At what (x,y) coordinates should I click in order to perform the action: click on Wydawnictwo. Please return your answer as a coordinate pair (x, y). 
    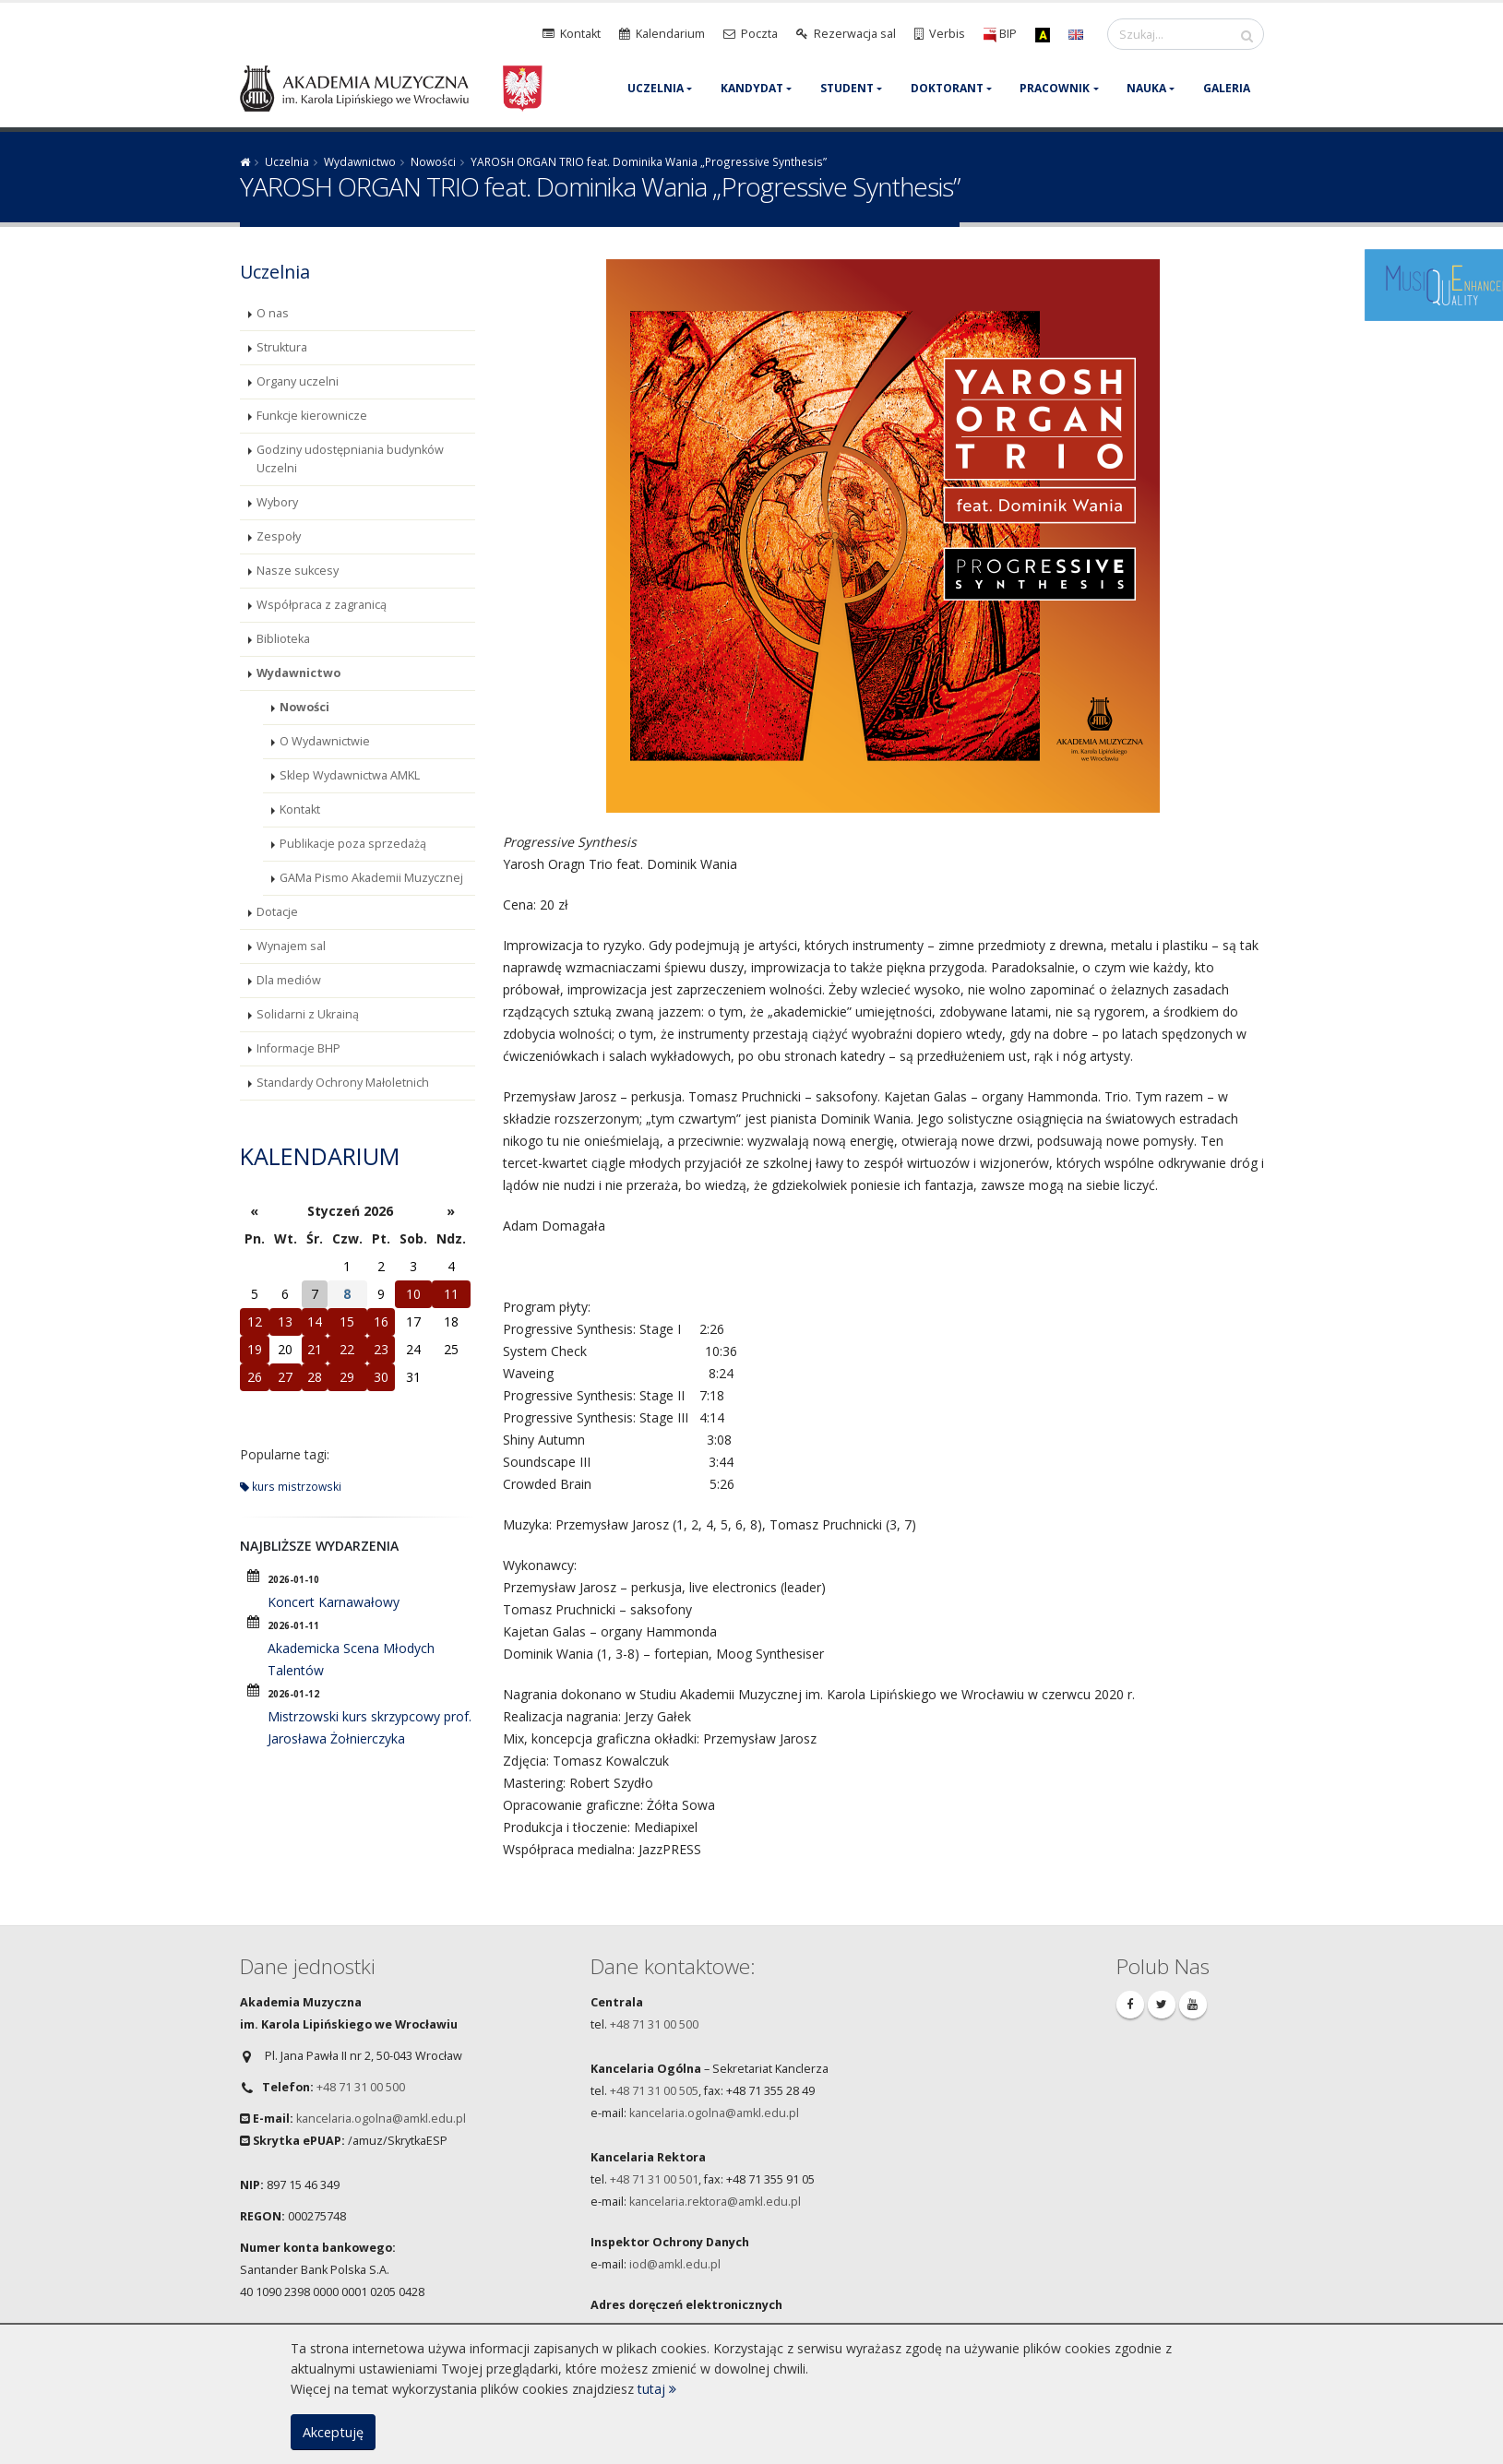
    Looking at the image, I should click on (360, 161).